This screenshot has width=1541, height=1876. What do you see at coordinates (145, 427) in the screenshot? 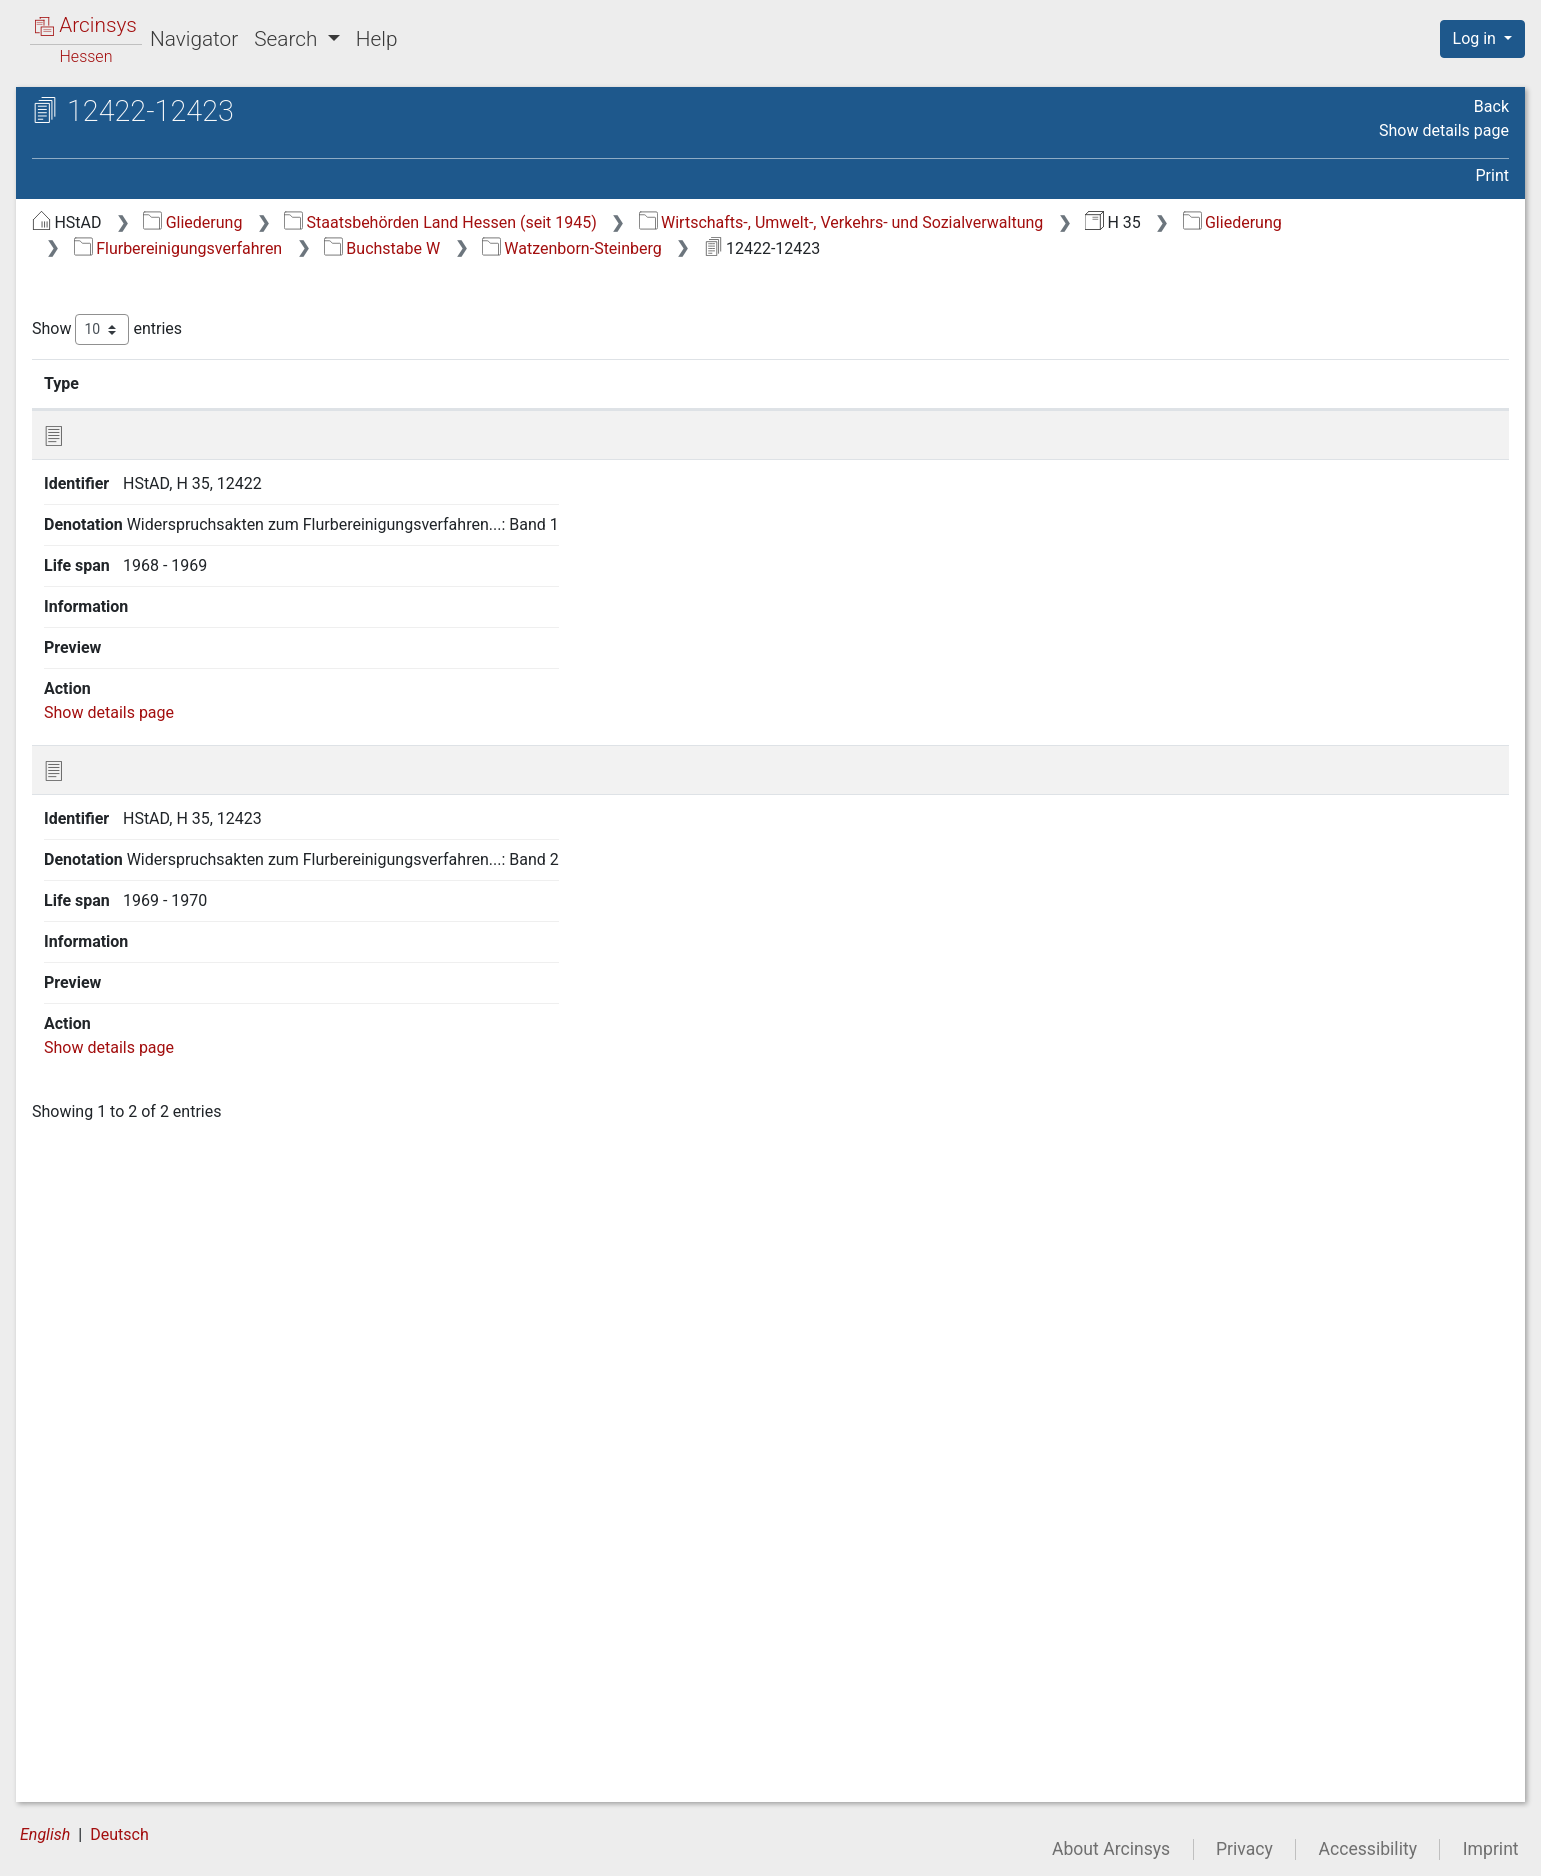
I see `3 4 Buchstabe C [treeitem]` at bounding box center [145, 427].